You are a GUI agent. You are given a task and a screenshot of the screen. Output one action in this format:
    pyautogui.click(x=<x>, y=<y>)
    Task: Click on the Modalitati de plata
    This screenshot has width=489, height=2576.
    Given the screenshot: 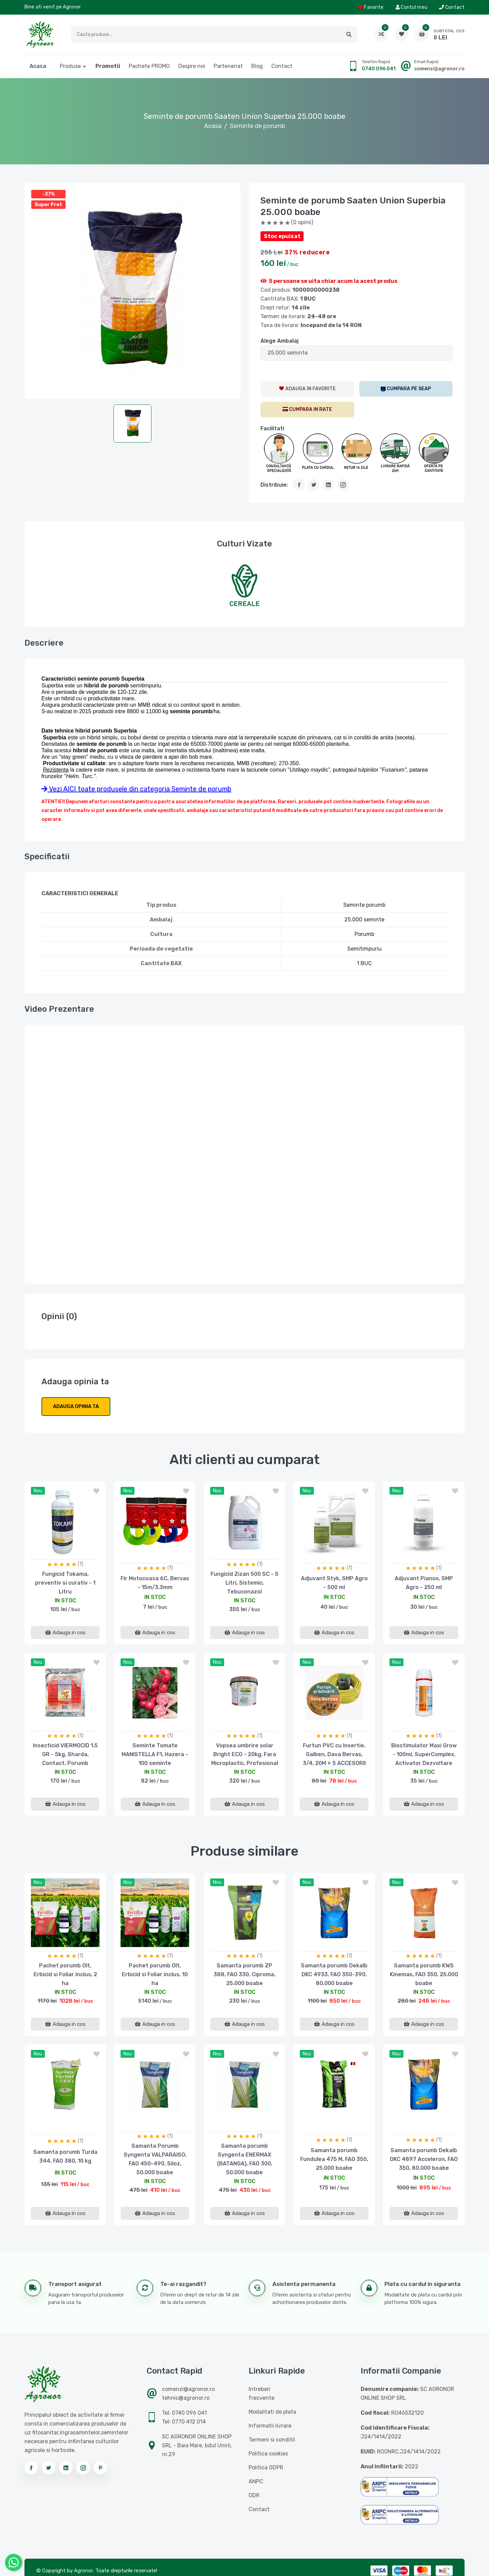 What is the action you would take?
    pyautogui.click(x=272, y=2412)
    